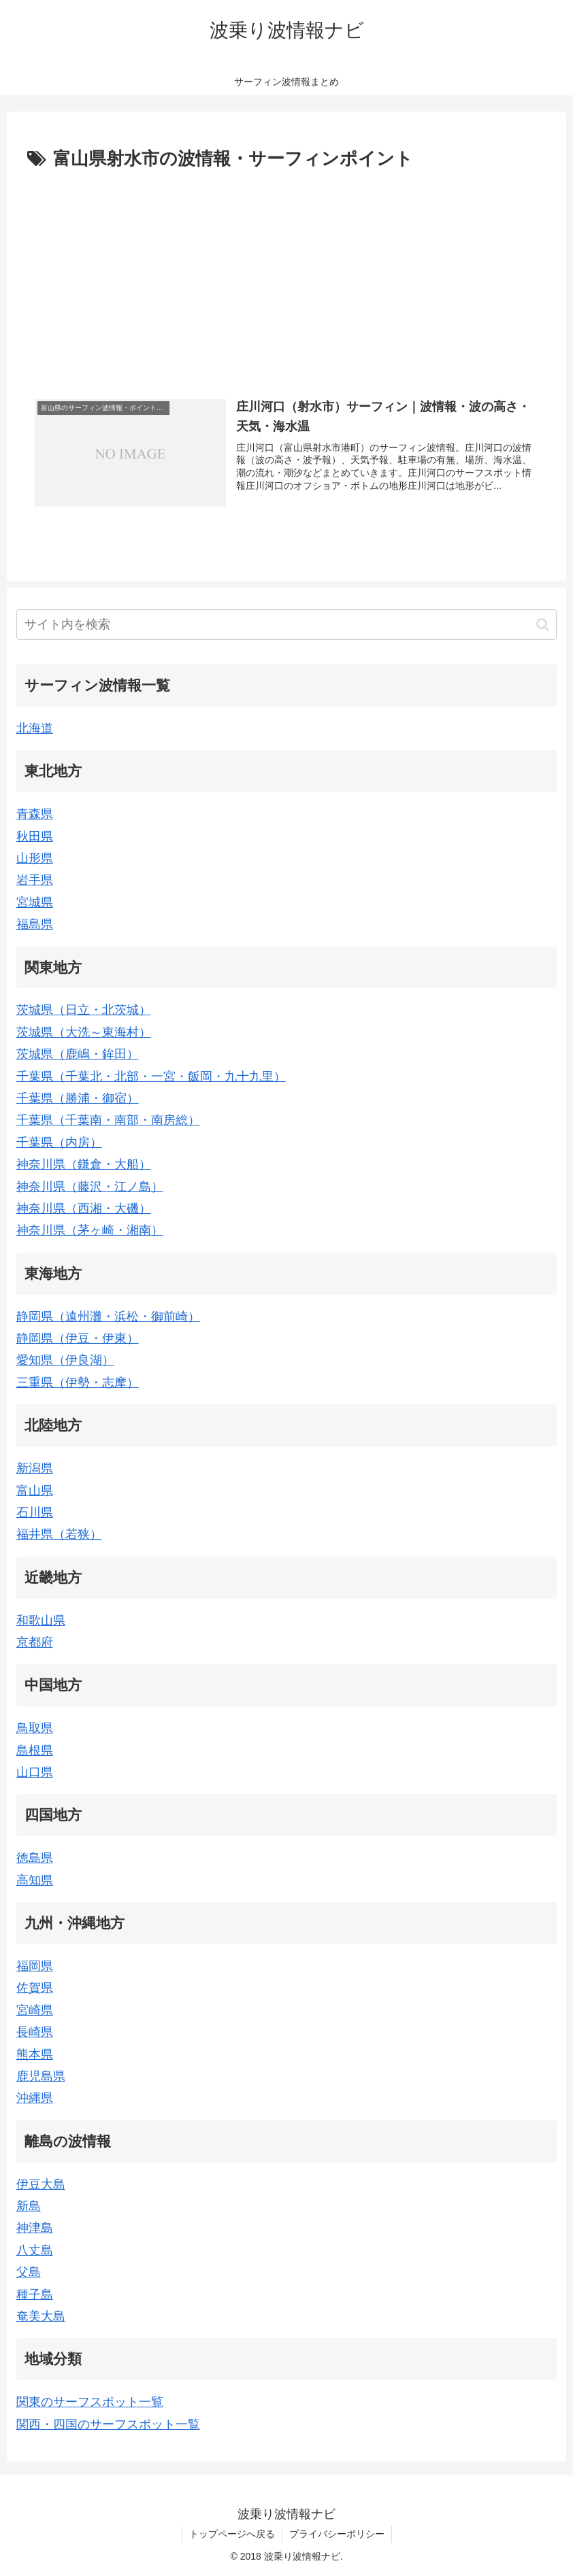  What do you see at coordinates (108, 2424) in the screenshot?
I see `関西・四国のサーフスポット一覧` at bounding box center [108, 2424].